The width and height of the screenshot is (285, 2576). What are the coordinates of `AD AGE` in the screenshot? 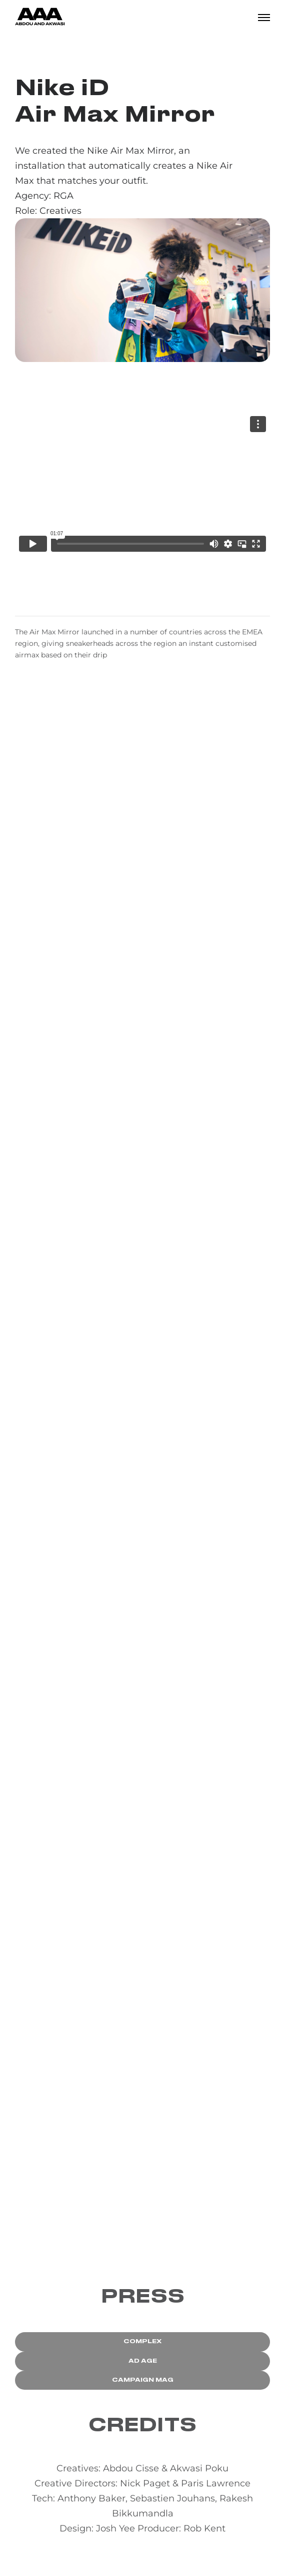 It's located at (142, 2361).